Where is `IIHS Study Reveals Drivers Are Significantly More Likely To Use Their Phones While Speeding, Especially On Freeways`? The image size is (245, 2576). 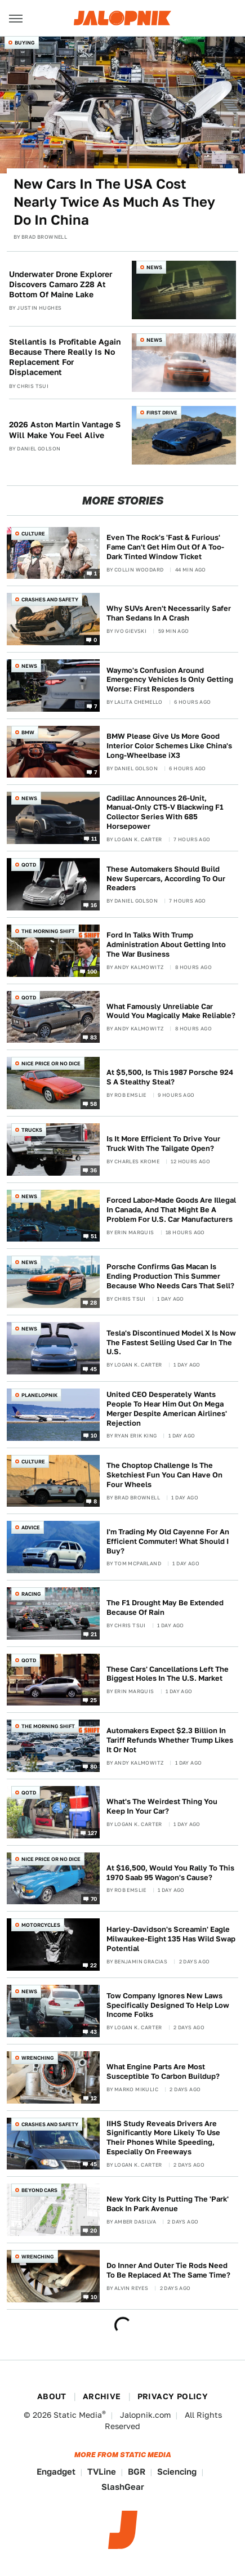
IIHS Study Reveals Drivers Are Significantly More Likely To Use Their Phones While Speeding, Especially On Freeways is located at coordinates (163, 2138).